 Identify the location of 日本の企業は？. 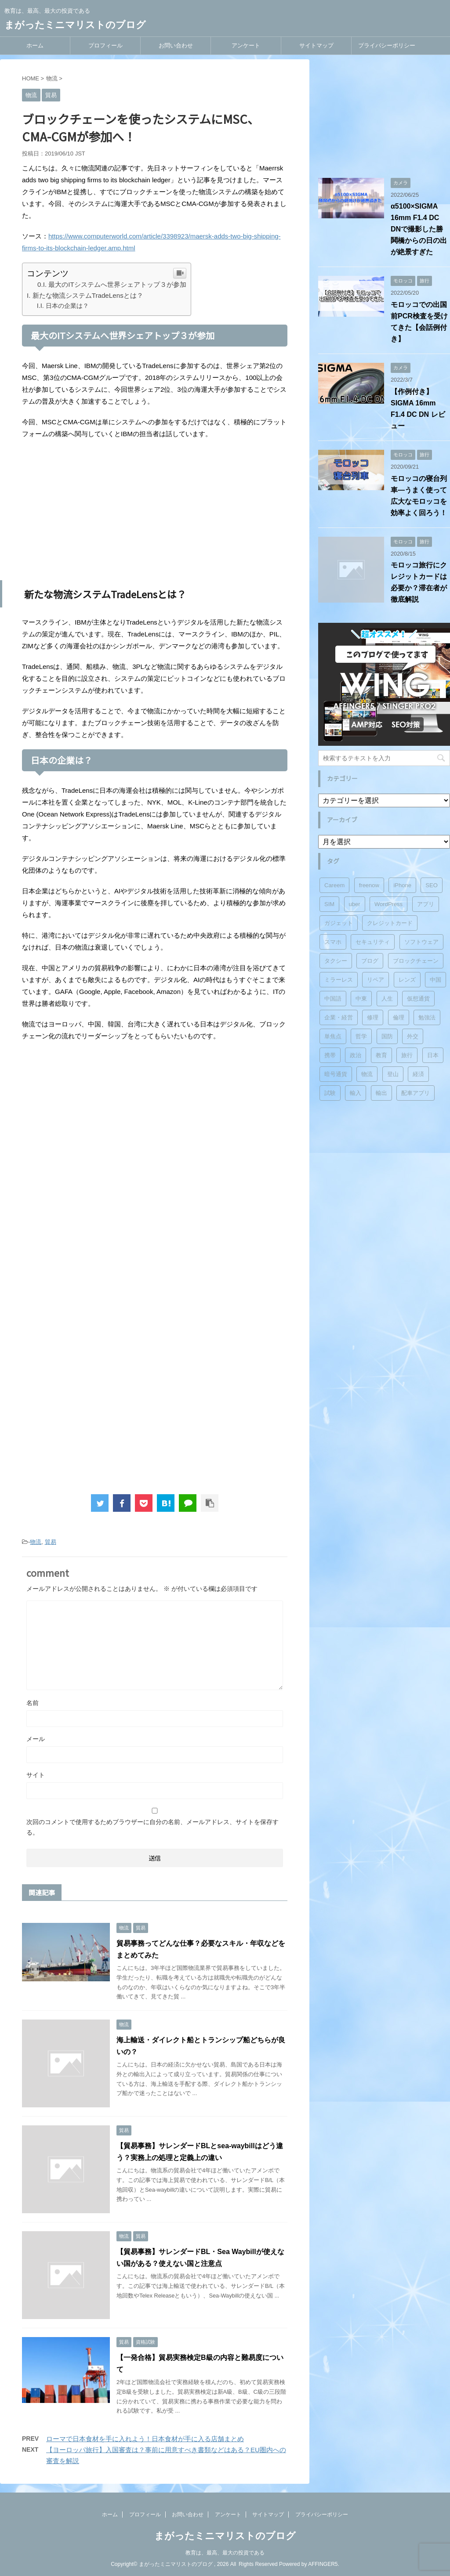
(67, 305).